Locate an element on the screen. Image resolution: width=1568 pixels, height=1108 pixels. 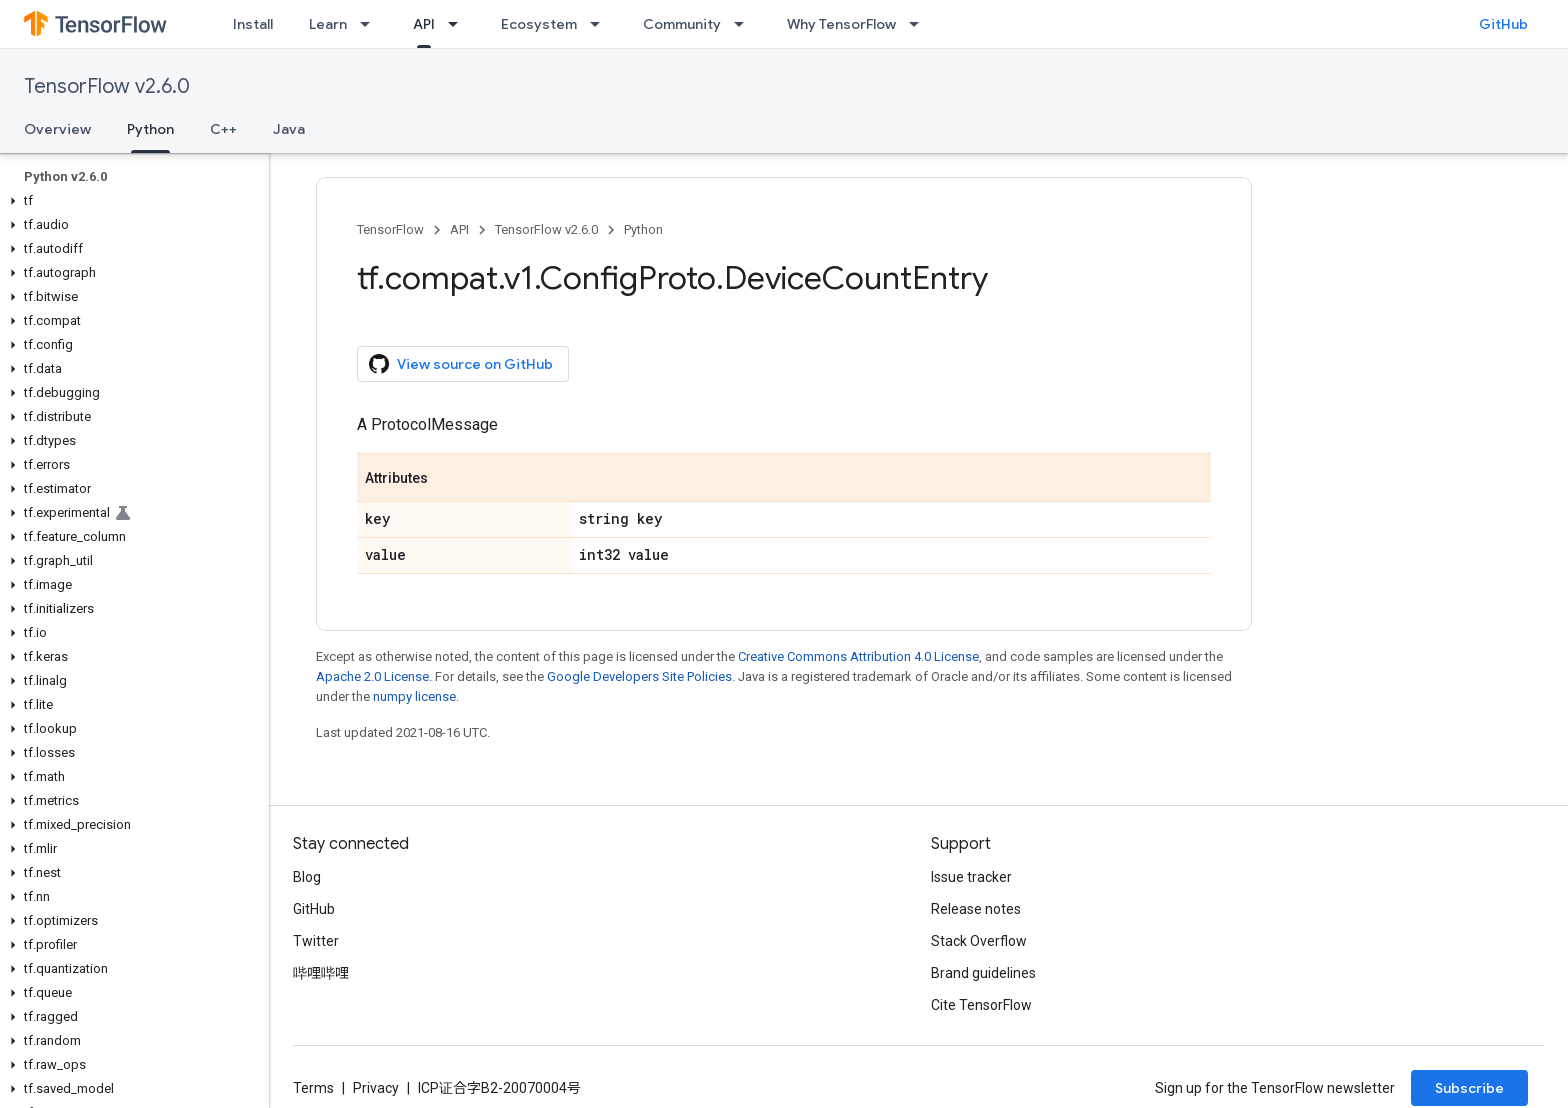
哔哩哔哩 is located at coordinates (321, 973).